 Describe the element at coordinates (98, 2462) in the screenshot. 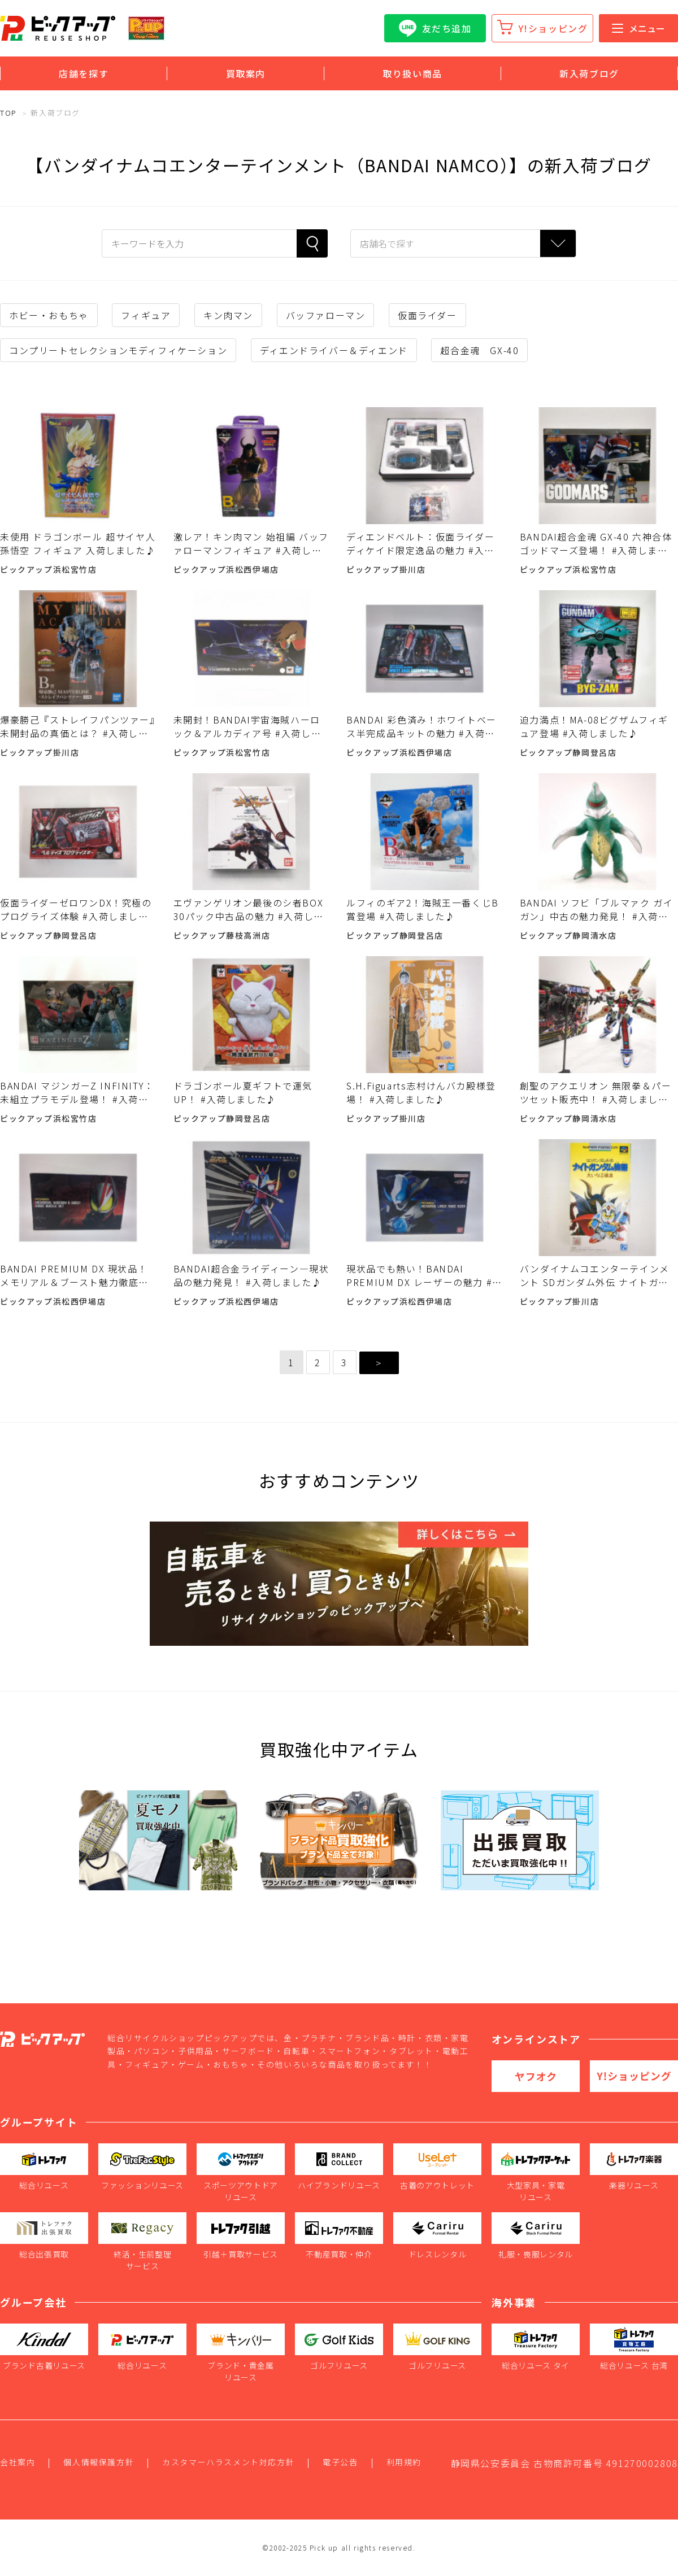

I see `個人情報保護方針` at that location.